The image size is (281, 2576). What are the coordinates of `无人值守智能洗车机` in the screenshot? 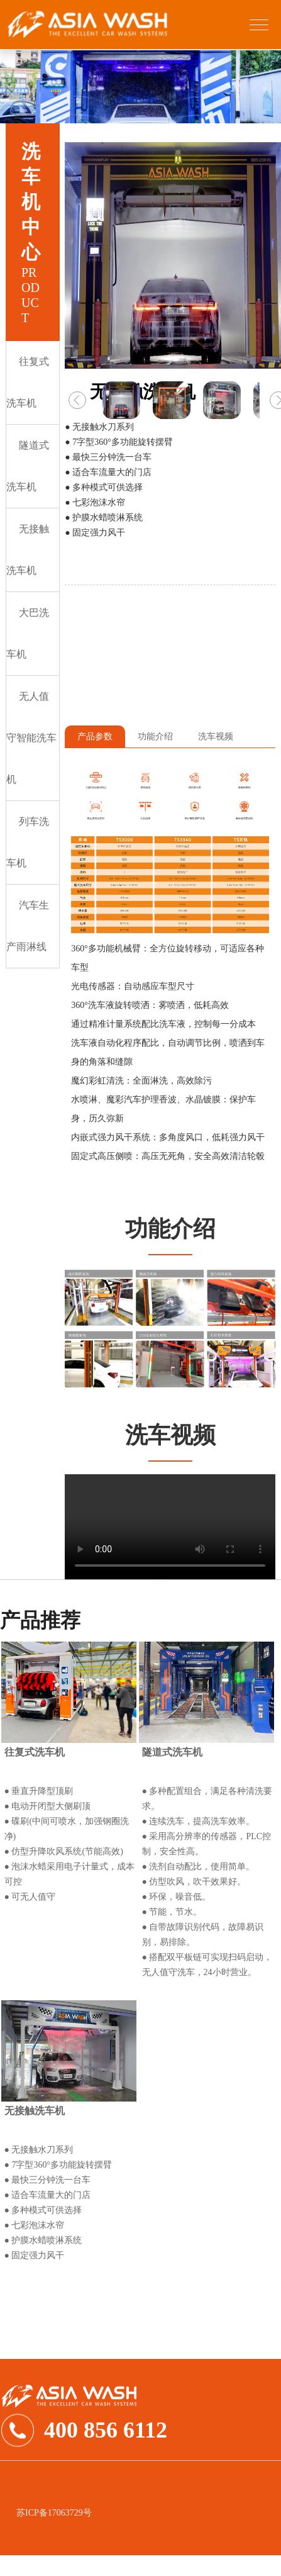 It's located at (31, 738).